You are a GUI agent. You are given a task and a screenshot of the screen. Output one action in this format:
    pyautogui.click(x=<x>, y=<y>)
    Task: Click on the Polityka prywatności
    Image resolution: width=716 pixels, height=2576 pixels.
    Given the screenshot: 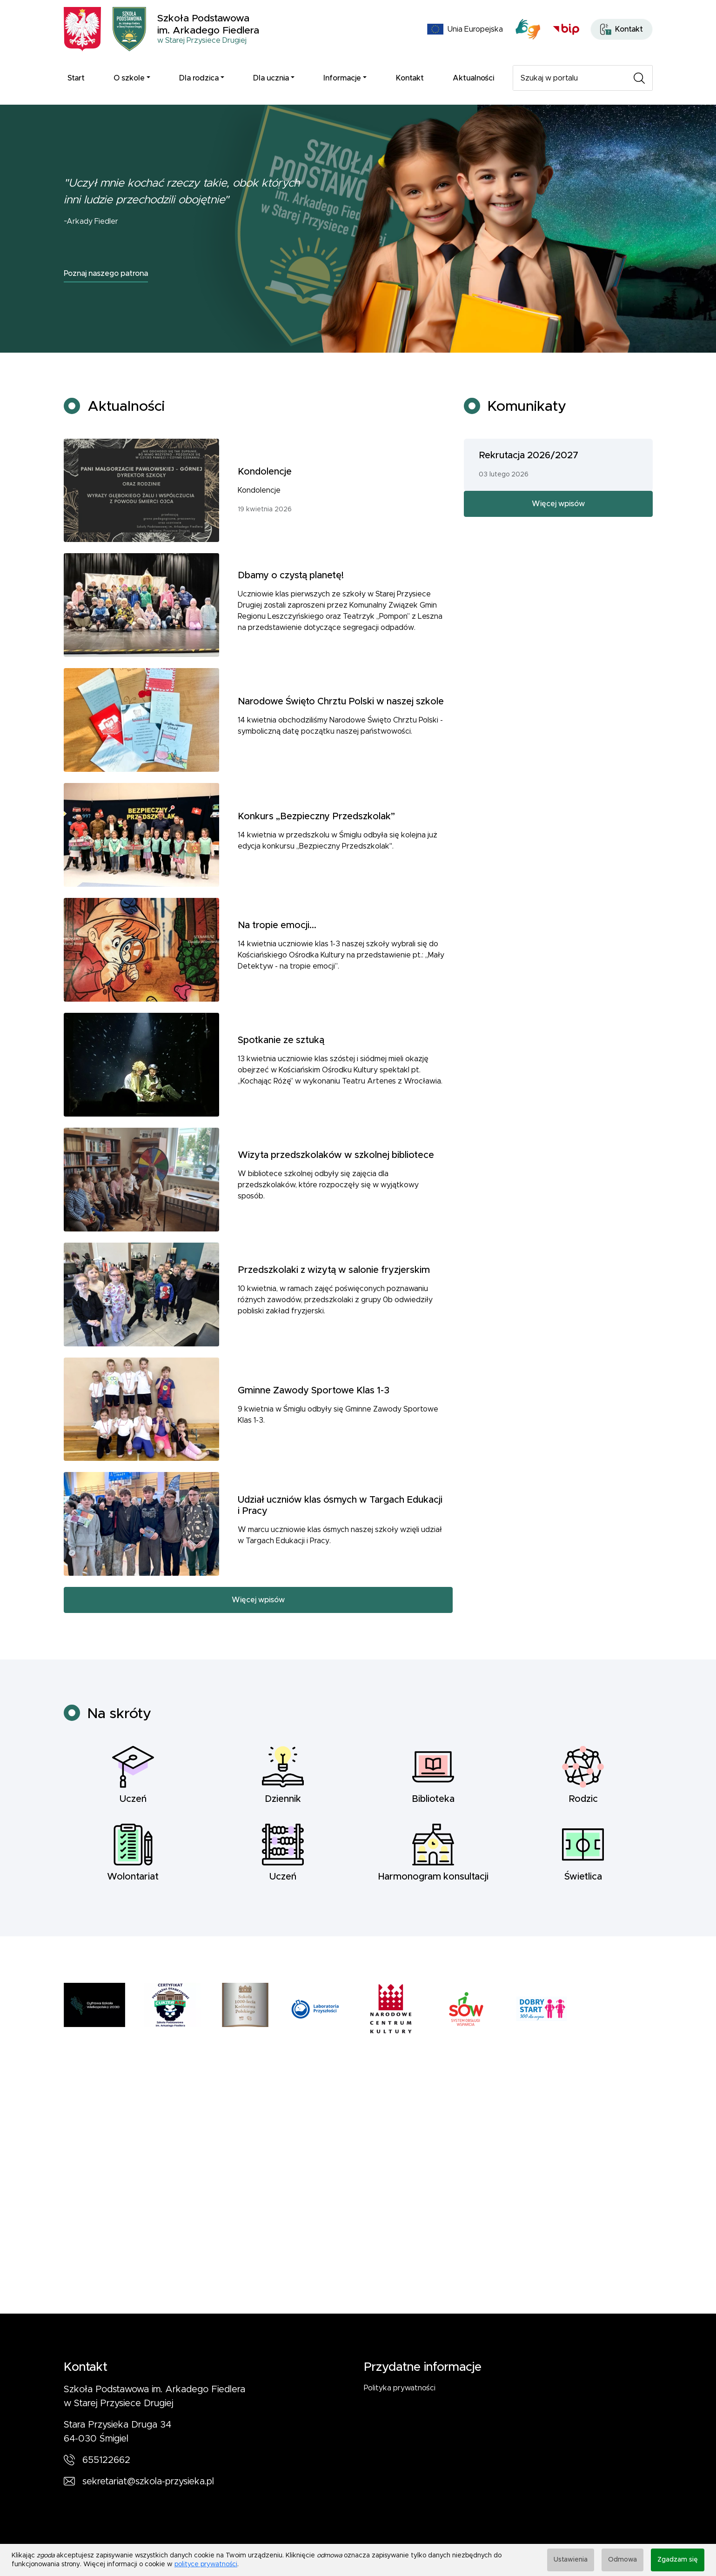 What is the action you would take?
    pyautogui.click(x=399, y=2388)
    